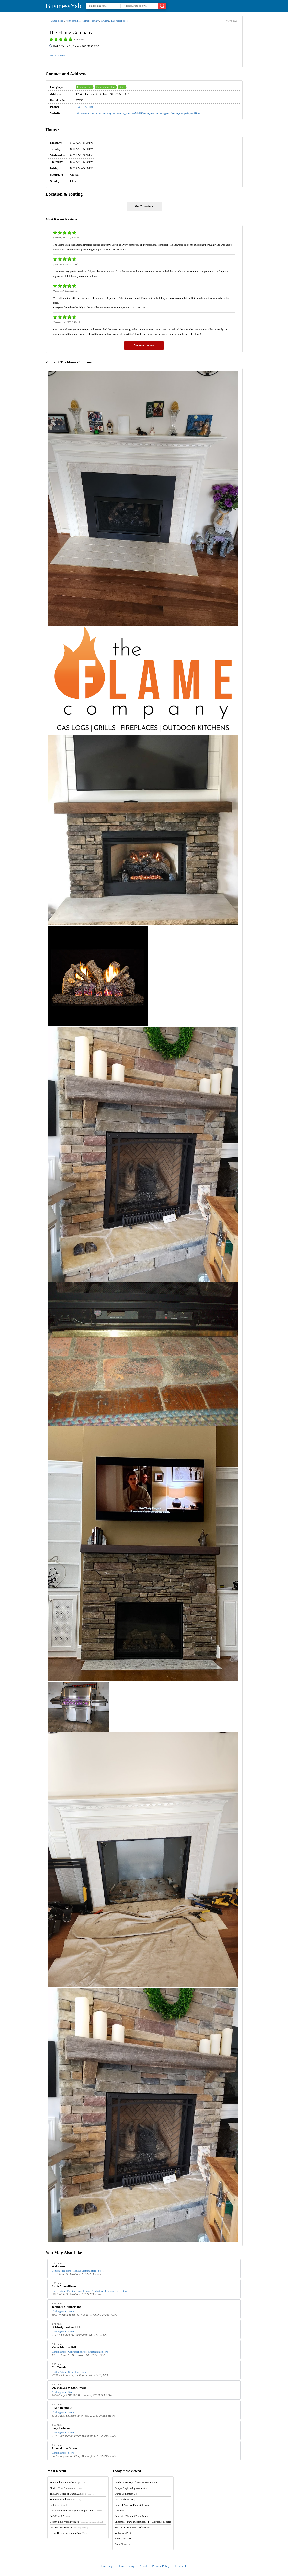  What do you see at coordinates (66, 2488) in the screenshot?
I see `Florida Keys Aluminum` at bounding box center [66, 2488].